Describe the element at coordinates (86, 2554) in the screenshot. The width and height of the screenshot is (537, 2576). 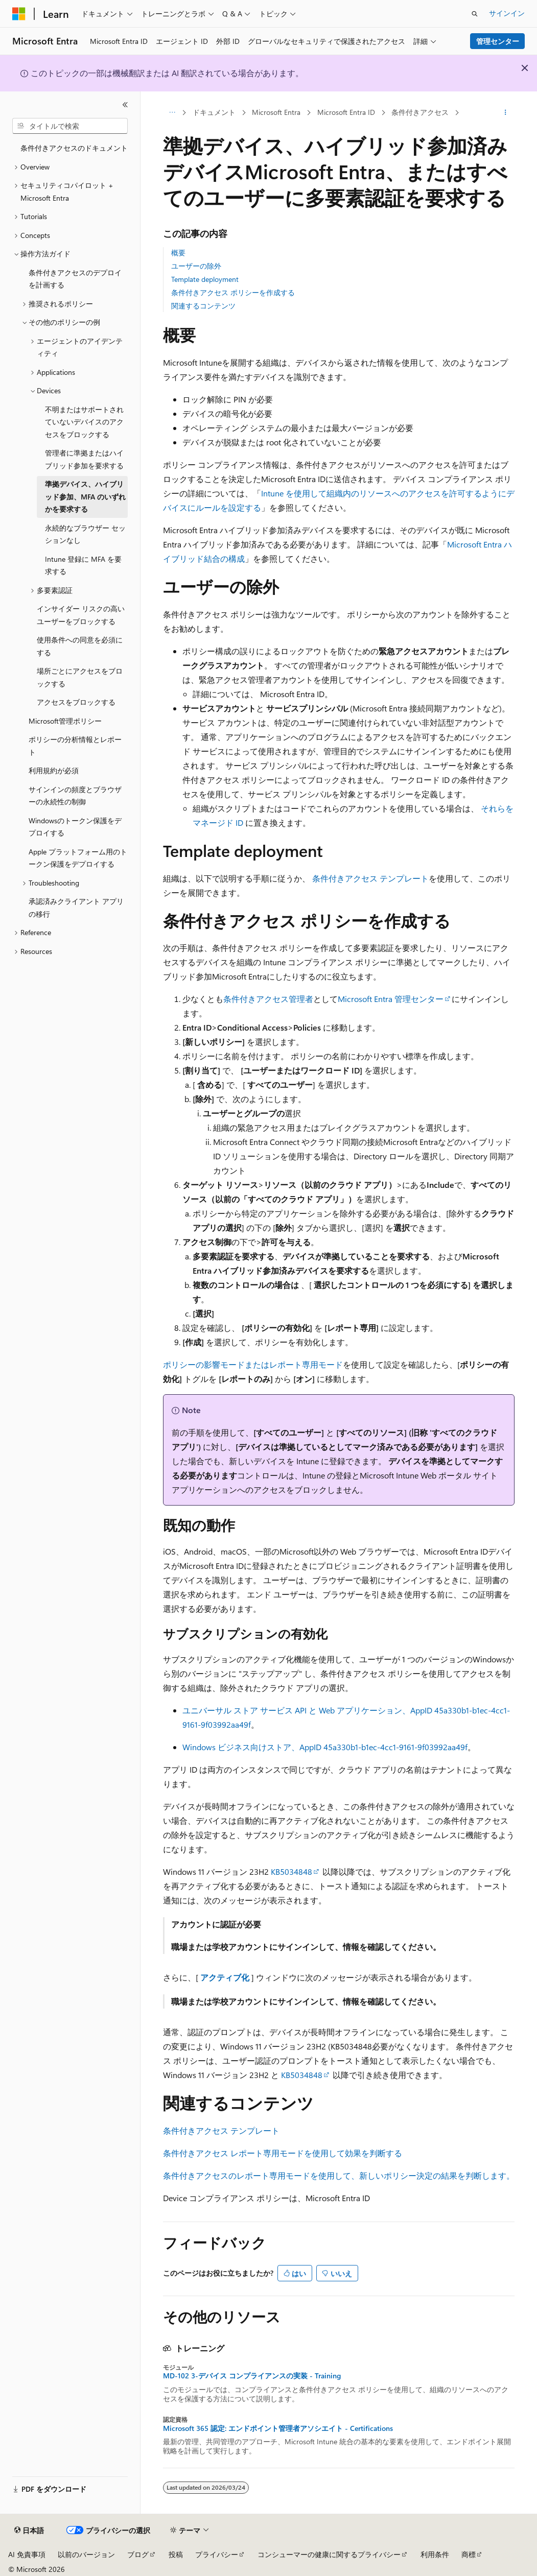
I see `以前のバージョン` at that location.